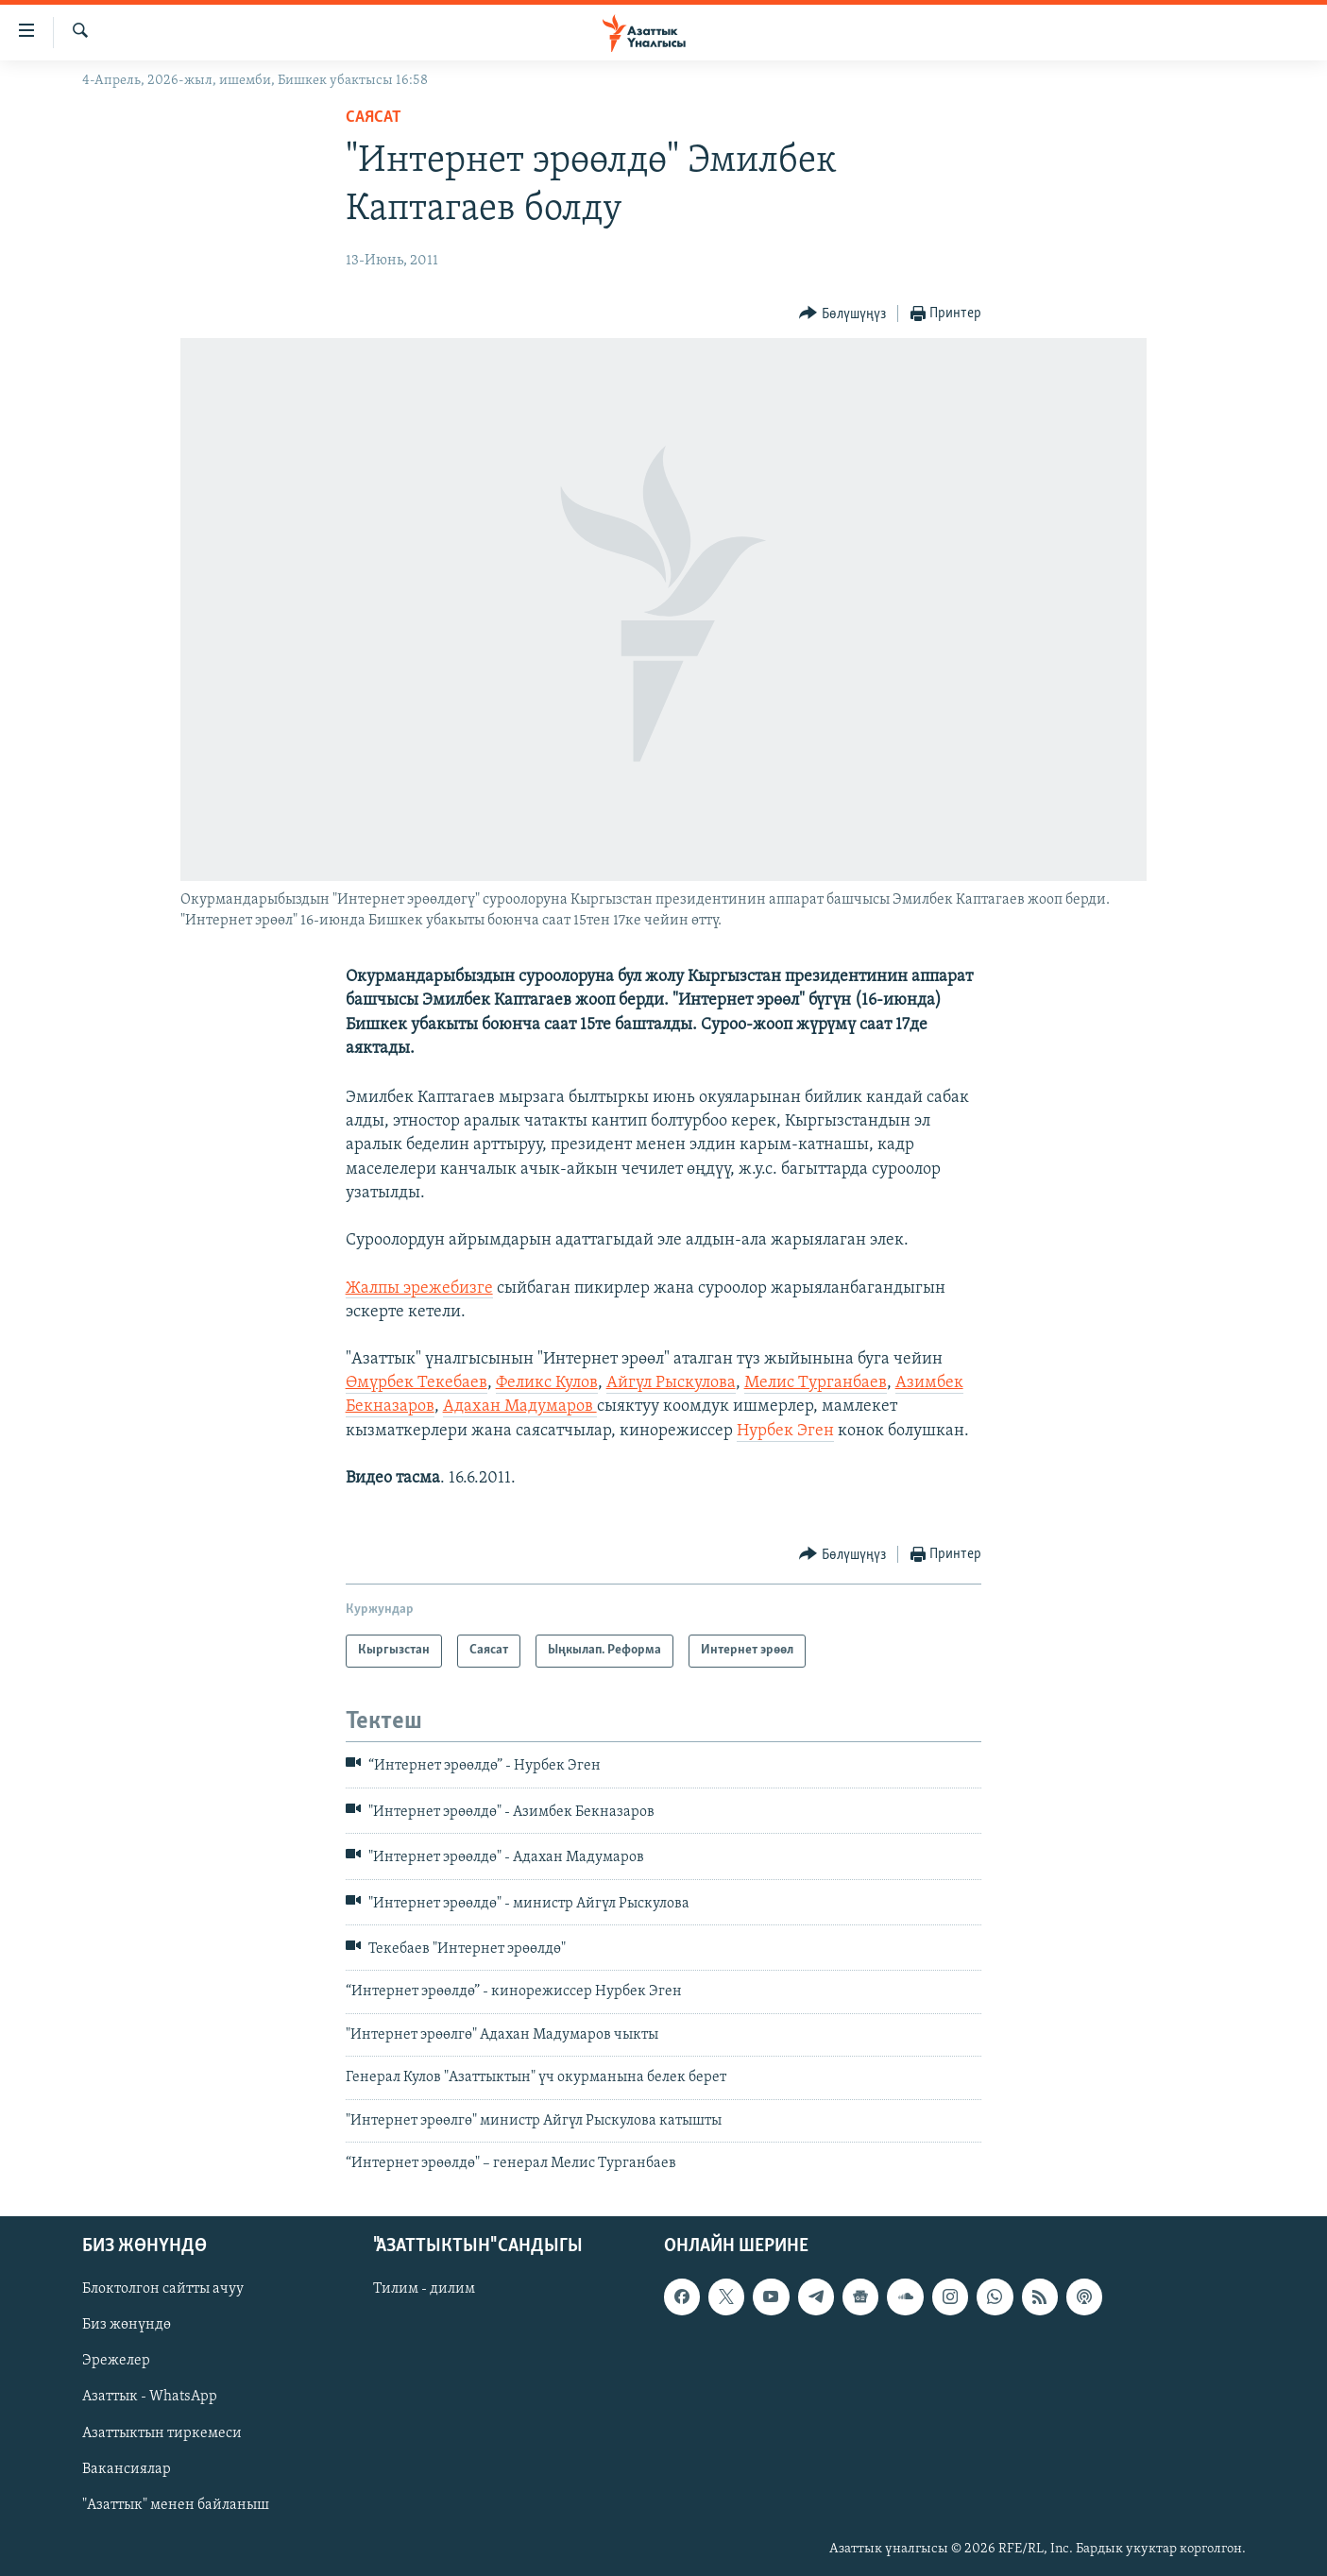 This screenshot has width=1327, height=2576. Describe the element at coordinates (175, 2505) in the screenshot. I see `"Азаттык" менен байланыш` at that location.